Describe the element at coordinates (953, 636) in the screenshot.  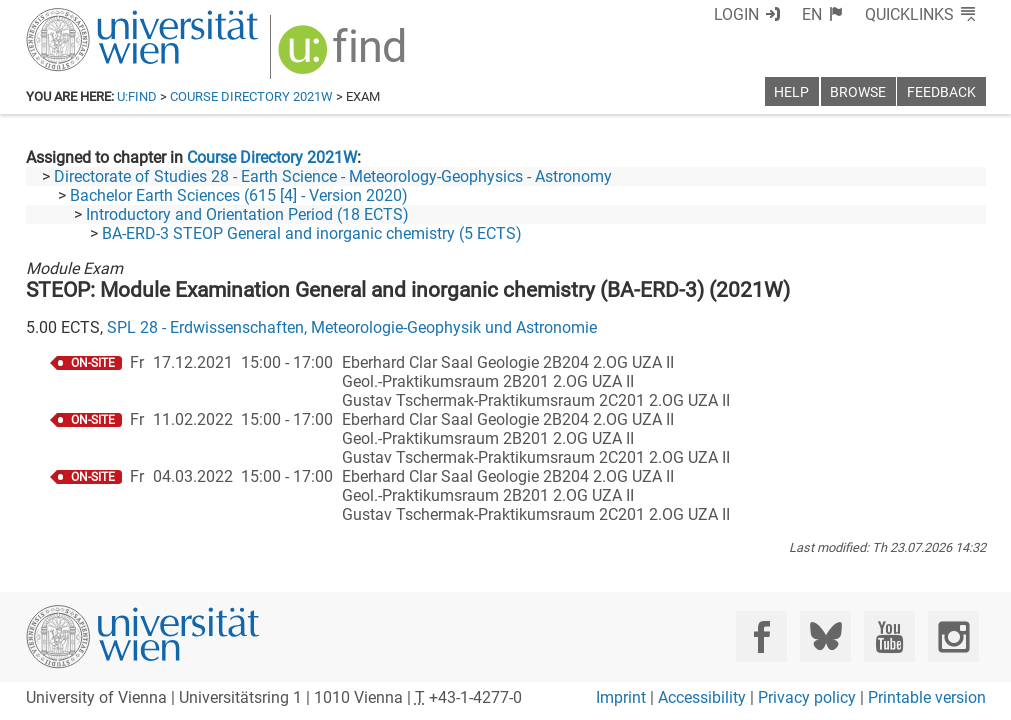
I see `[Instagram]` at that location.